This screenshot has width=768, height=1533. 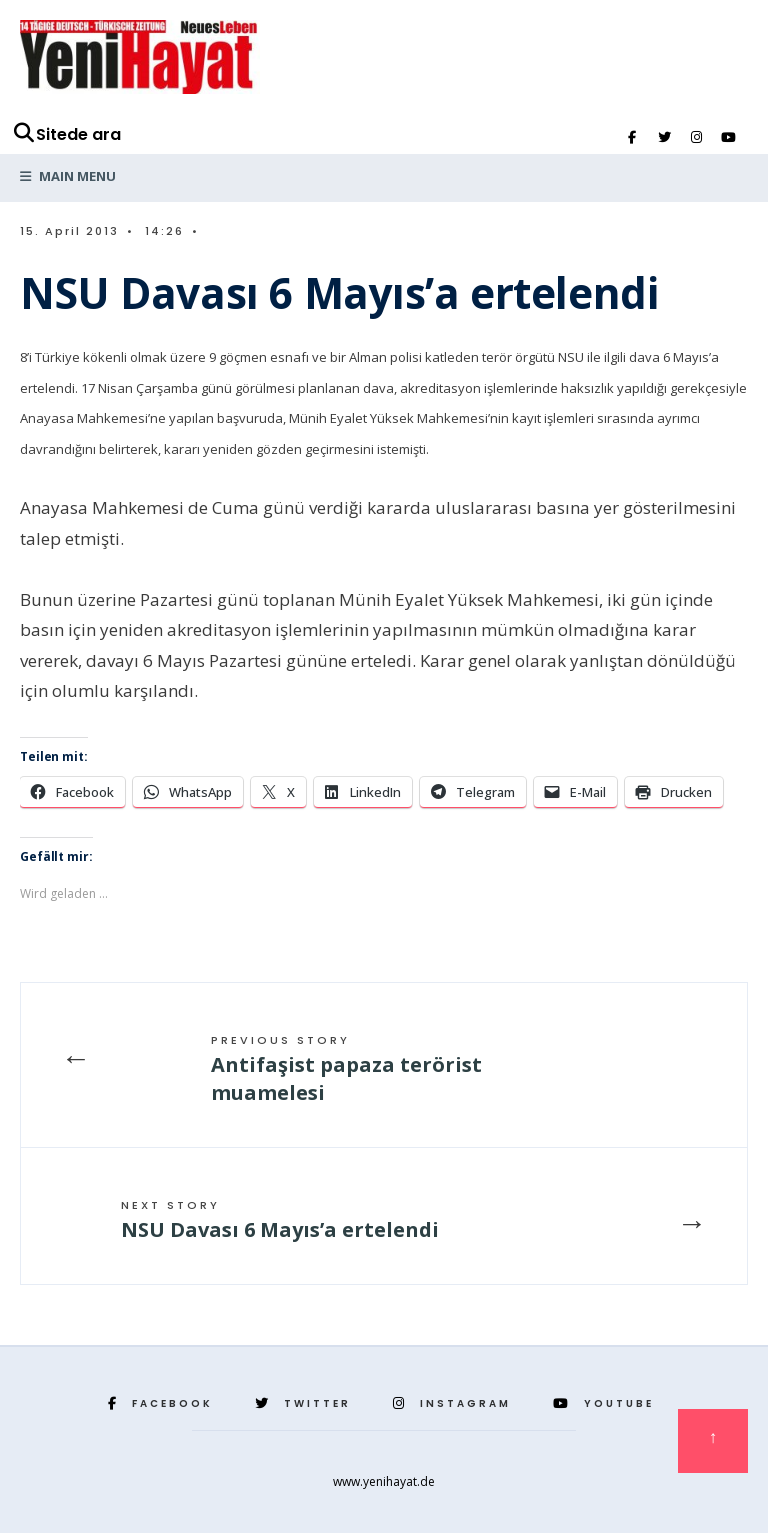 I want to click on Antifaşist papaza terörist muamelesi, so click(x=346, y=1069).